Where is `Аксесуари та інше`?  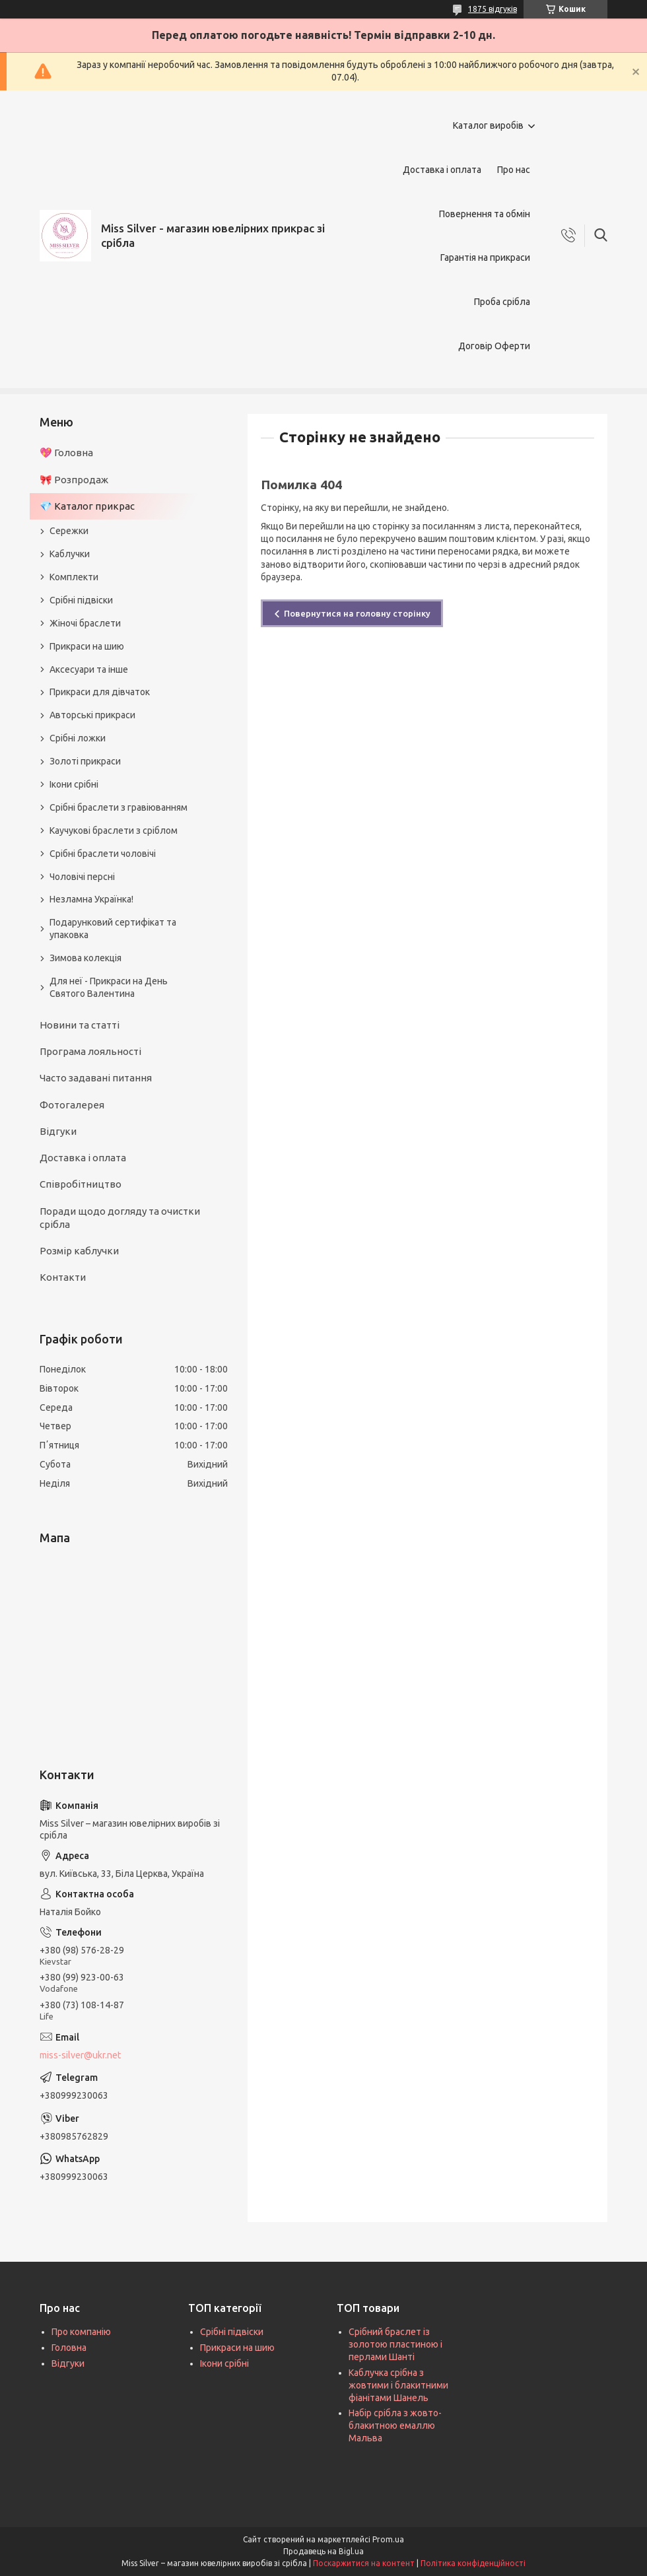
Аксесуари та інше is located at coordinates (89, 669).